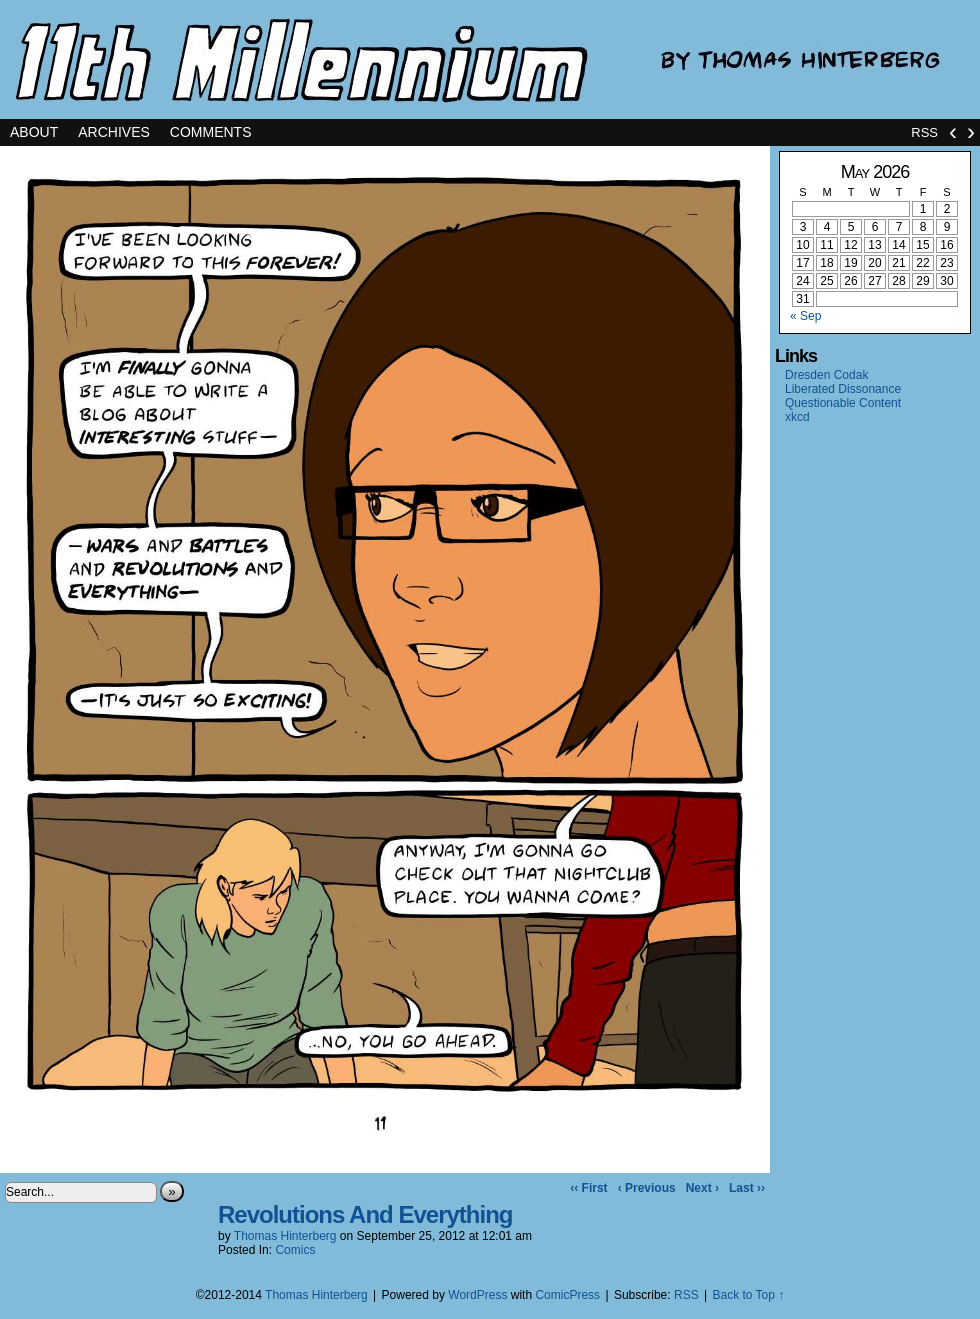 This screenshot has width=980, height=1319. I want to click on Thomas Hinterberg, so click(285, 1236).